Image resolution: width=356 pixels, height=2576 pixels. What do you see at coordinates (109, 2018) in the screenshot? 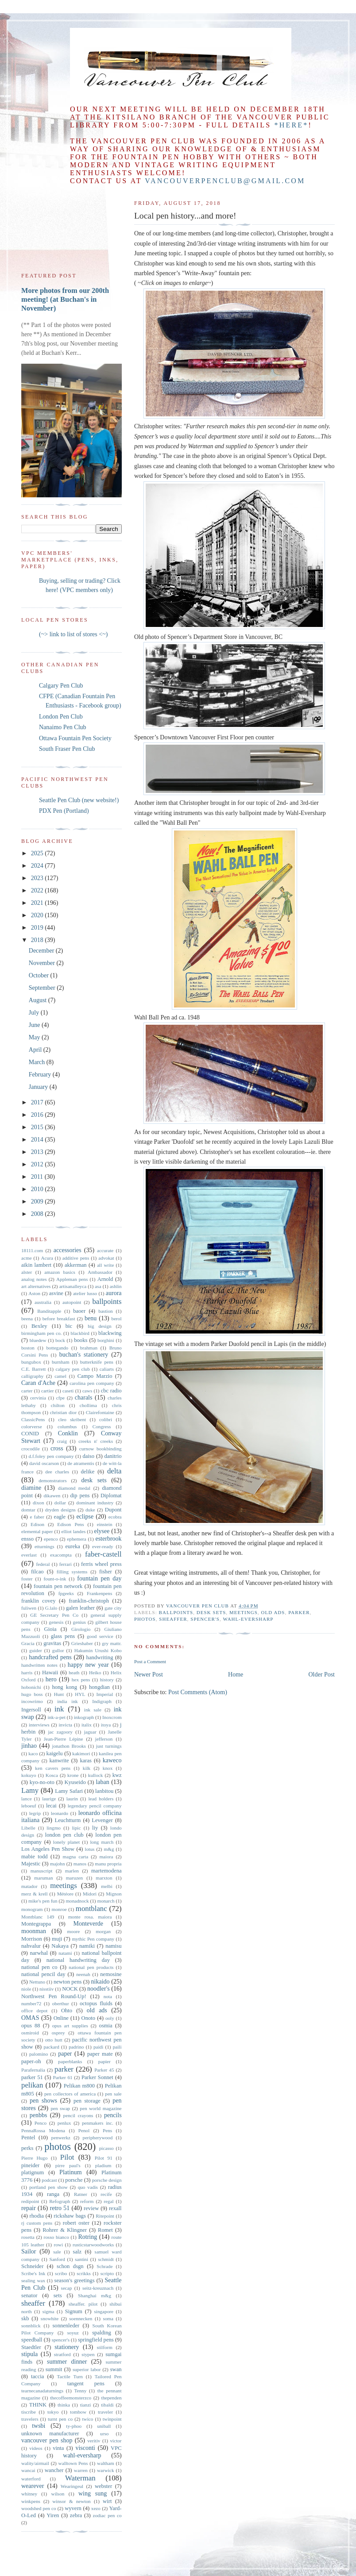
I see `ooly` at bounding box center [109, 2018].